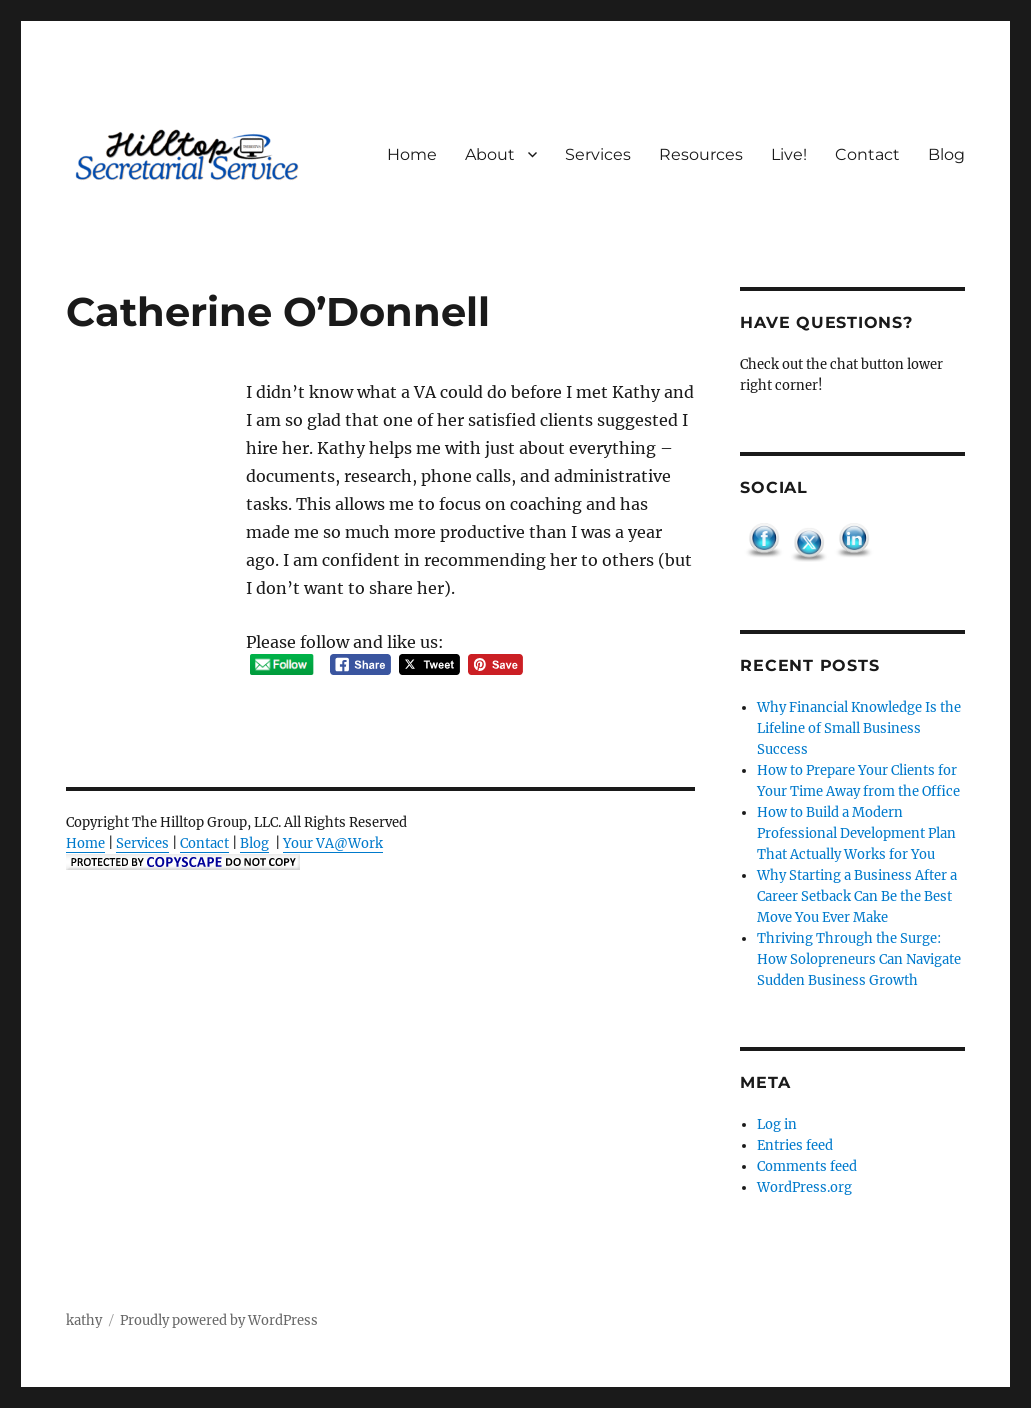 The image size is (1031, 1408). What do you see at coordinates (333, 843) in the screenshot?
I see `Your VA@Work` at bounding box center [333, 843].